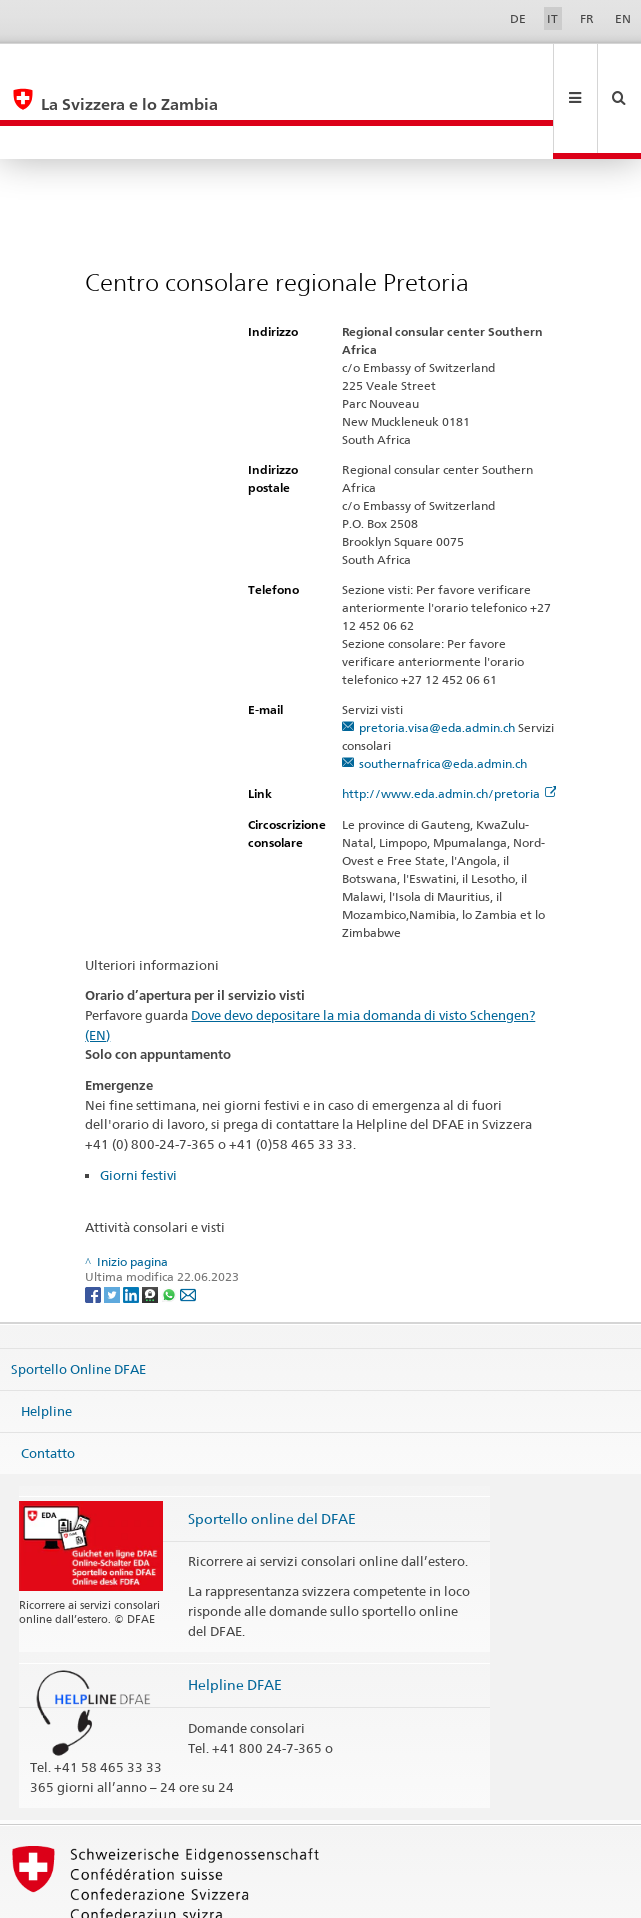 The height and width of the screenshot is (1918, 641). I want to click on [Whatsapp], so click(170, 1226).